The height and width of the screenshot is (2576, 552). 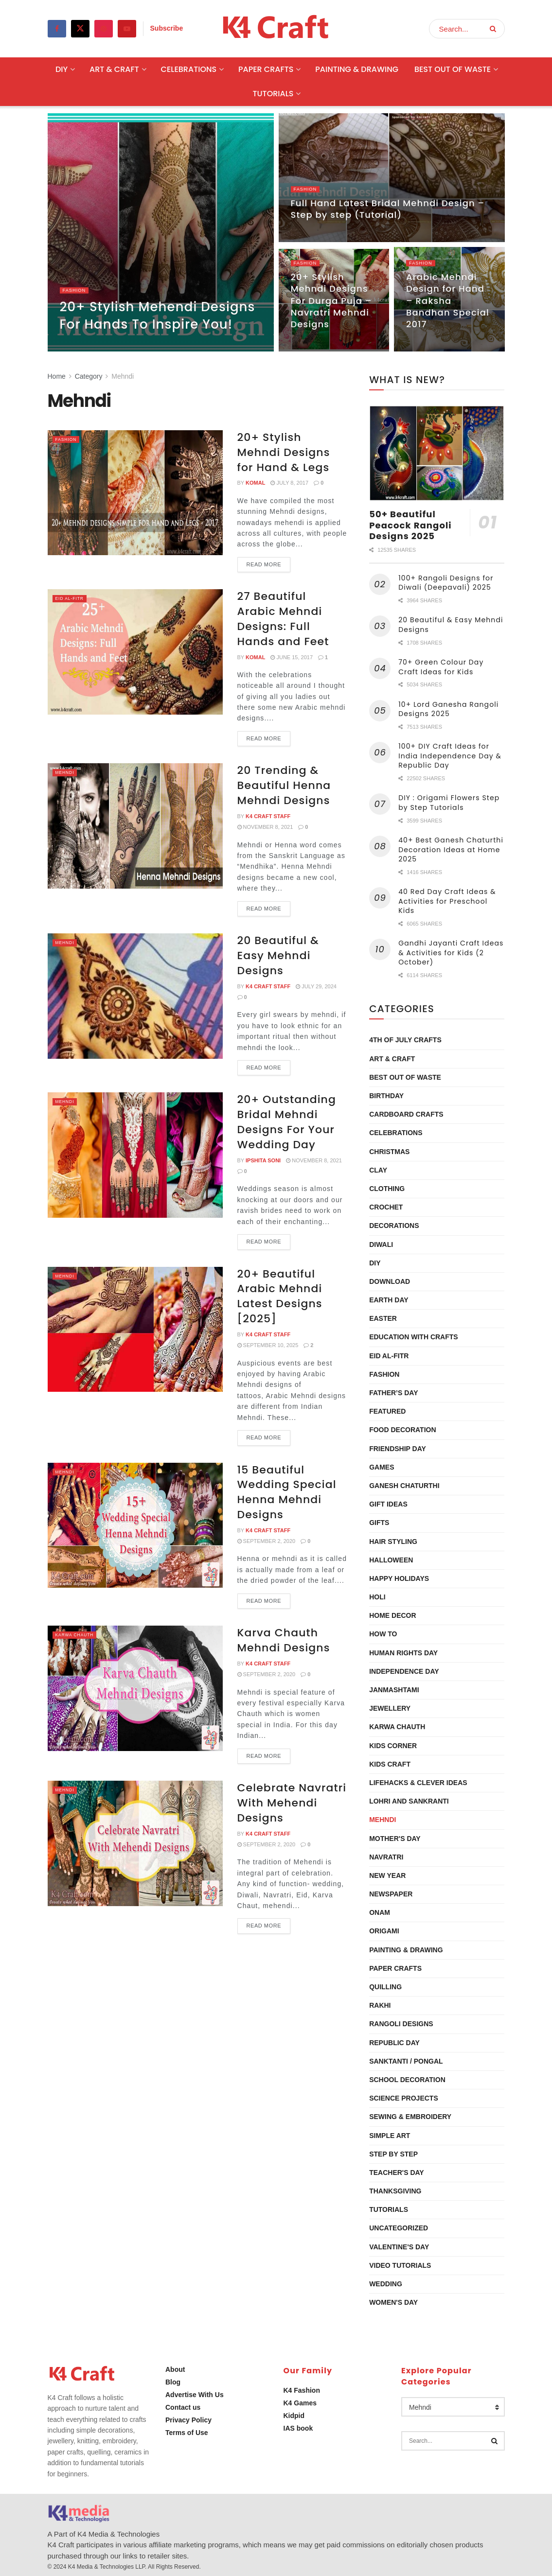 What do you see at coordinates (80, 28) in the screenshot?
I see `[Find us on Twitter]` at bounding box center [80, 28].